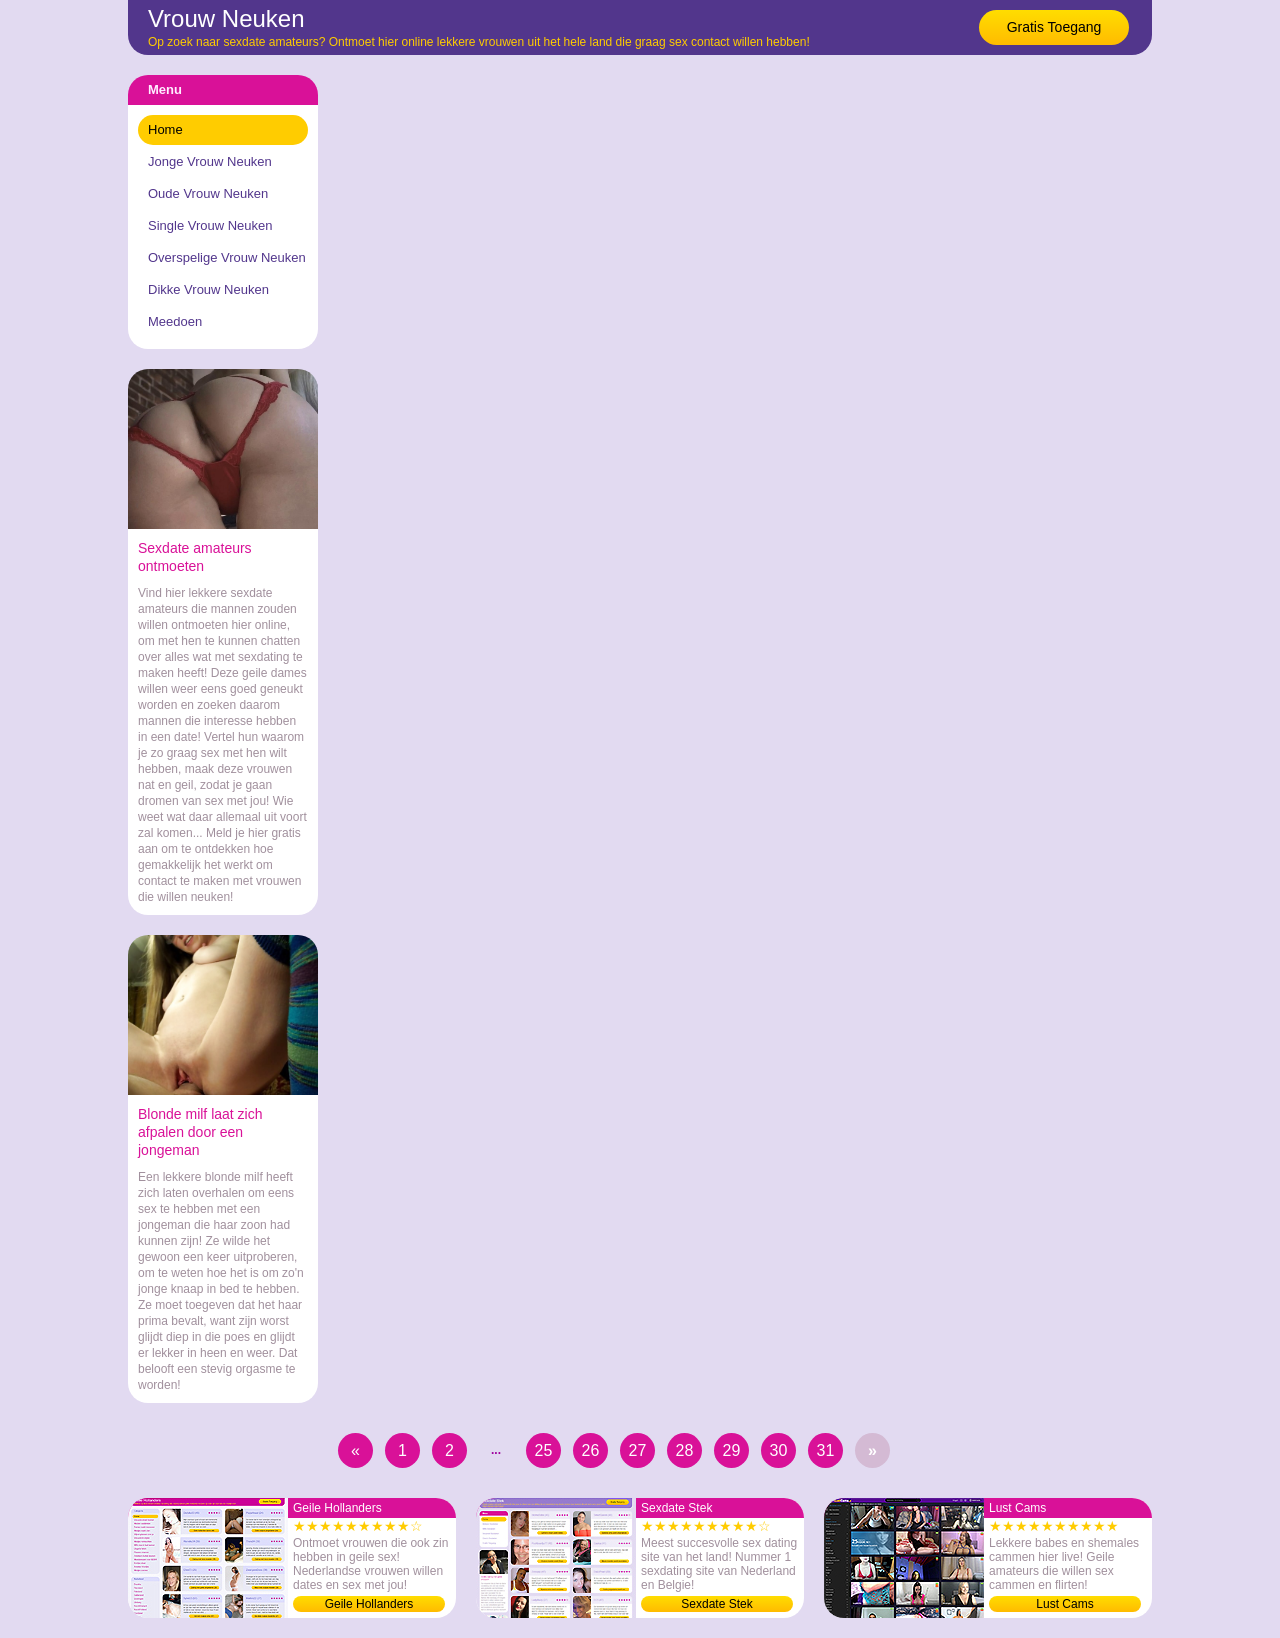 This screenshot has height=1638, width=1280. I want to click on 28, so click(685, 1450).